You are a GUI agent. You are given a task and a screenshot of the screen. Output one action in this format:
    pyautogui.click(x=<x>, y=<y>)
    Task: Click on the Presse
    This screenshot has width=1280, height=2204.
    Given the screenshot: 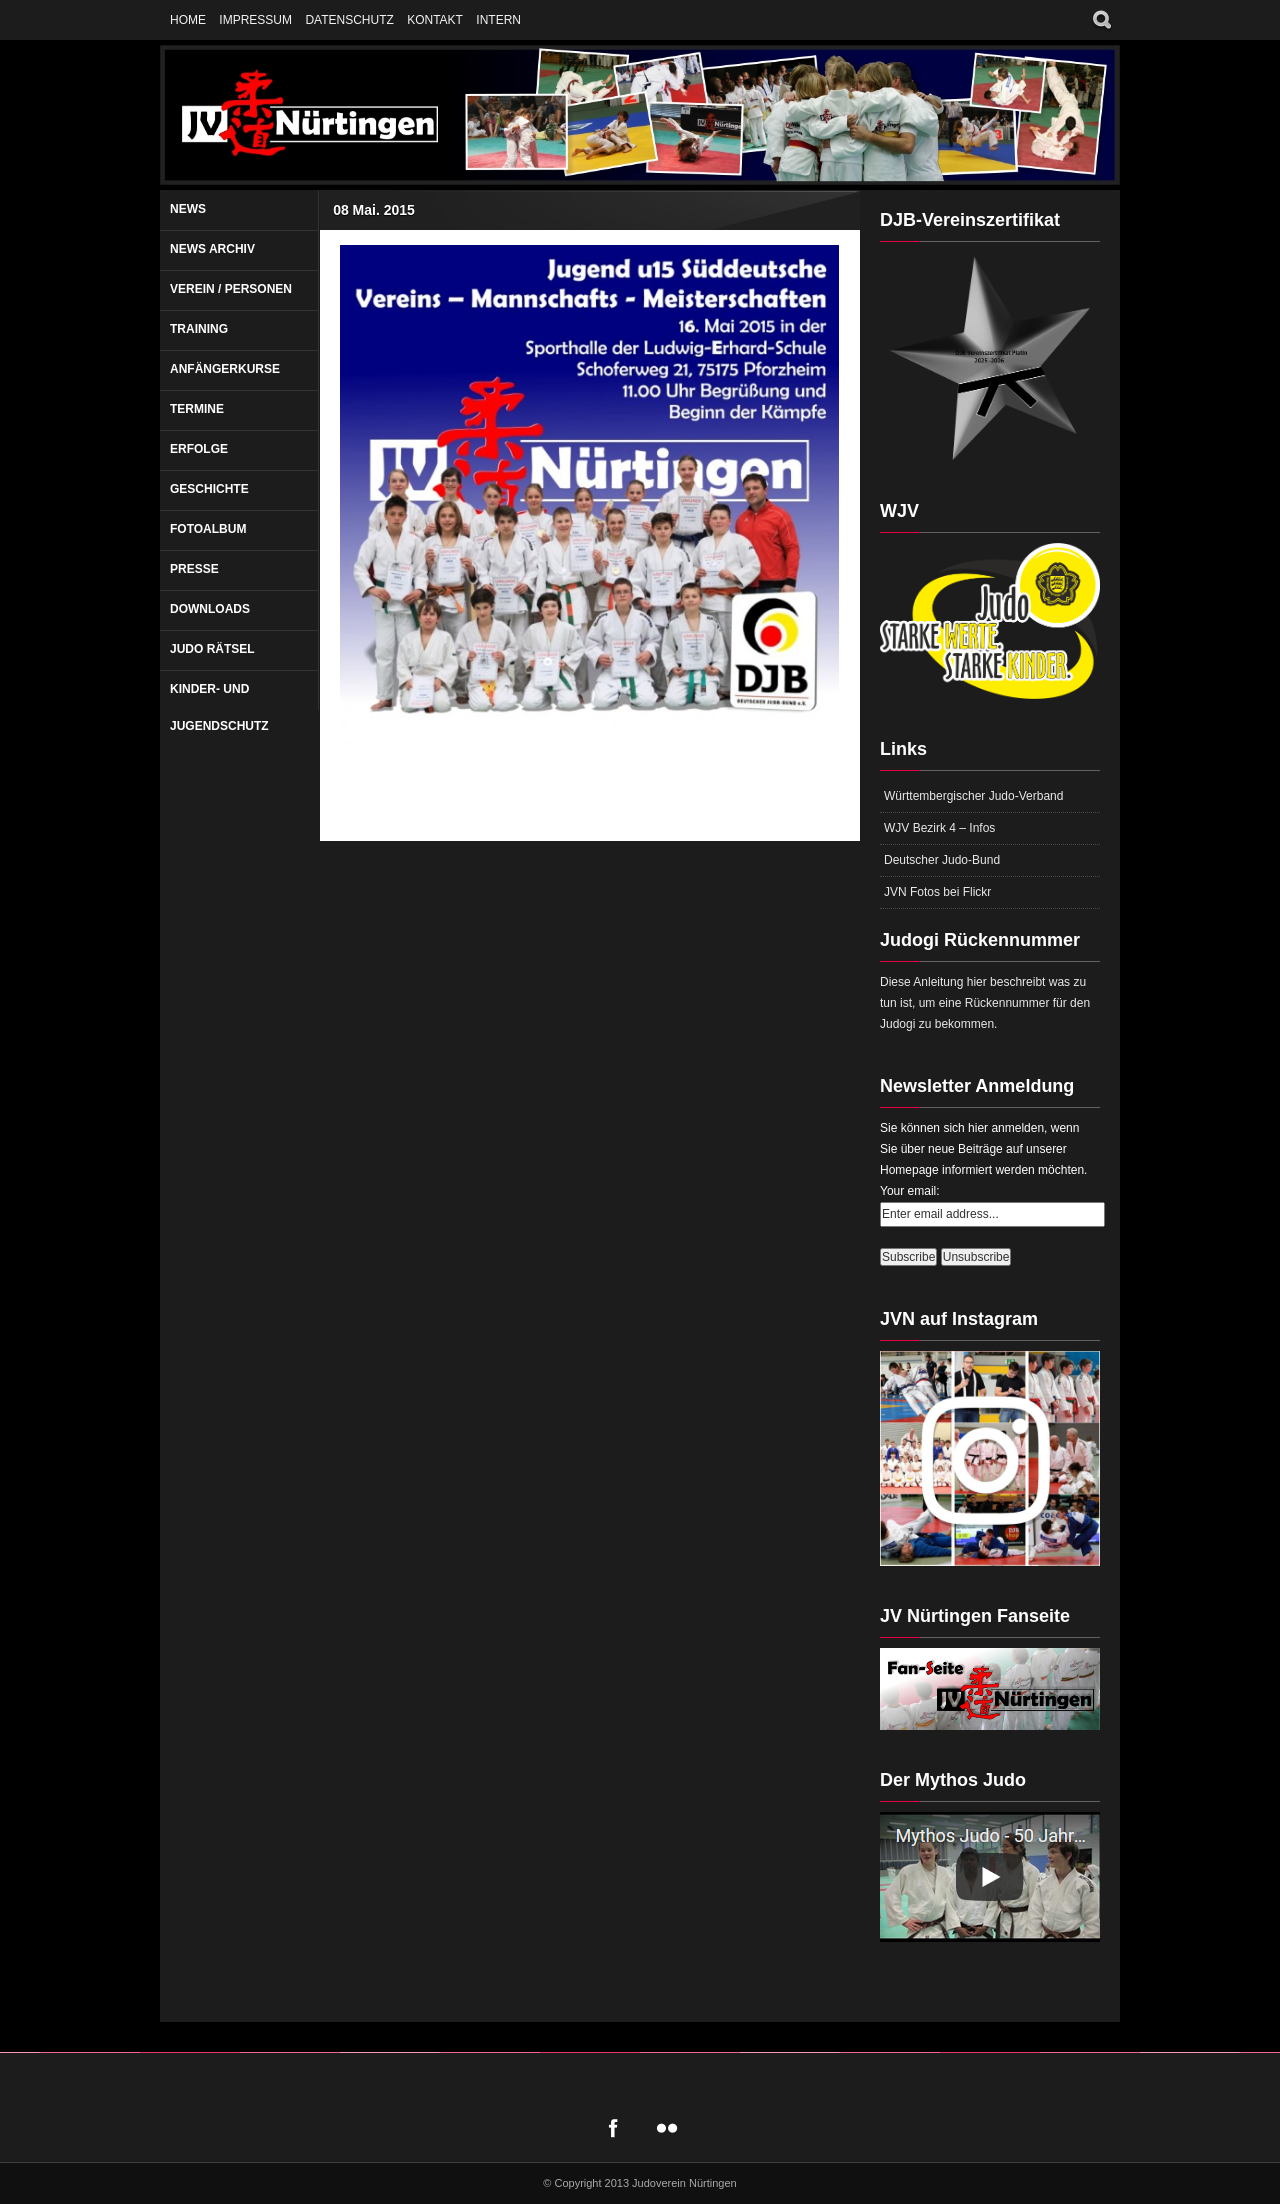 What is the action you would take?
    pyautogui.click(x=194, y=569)
    